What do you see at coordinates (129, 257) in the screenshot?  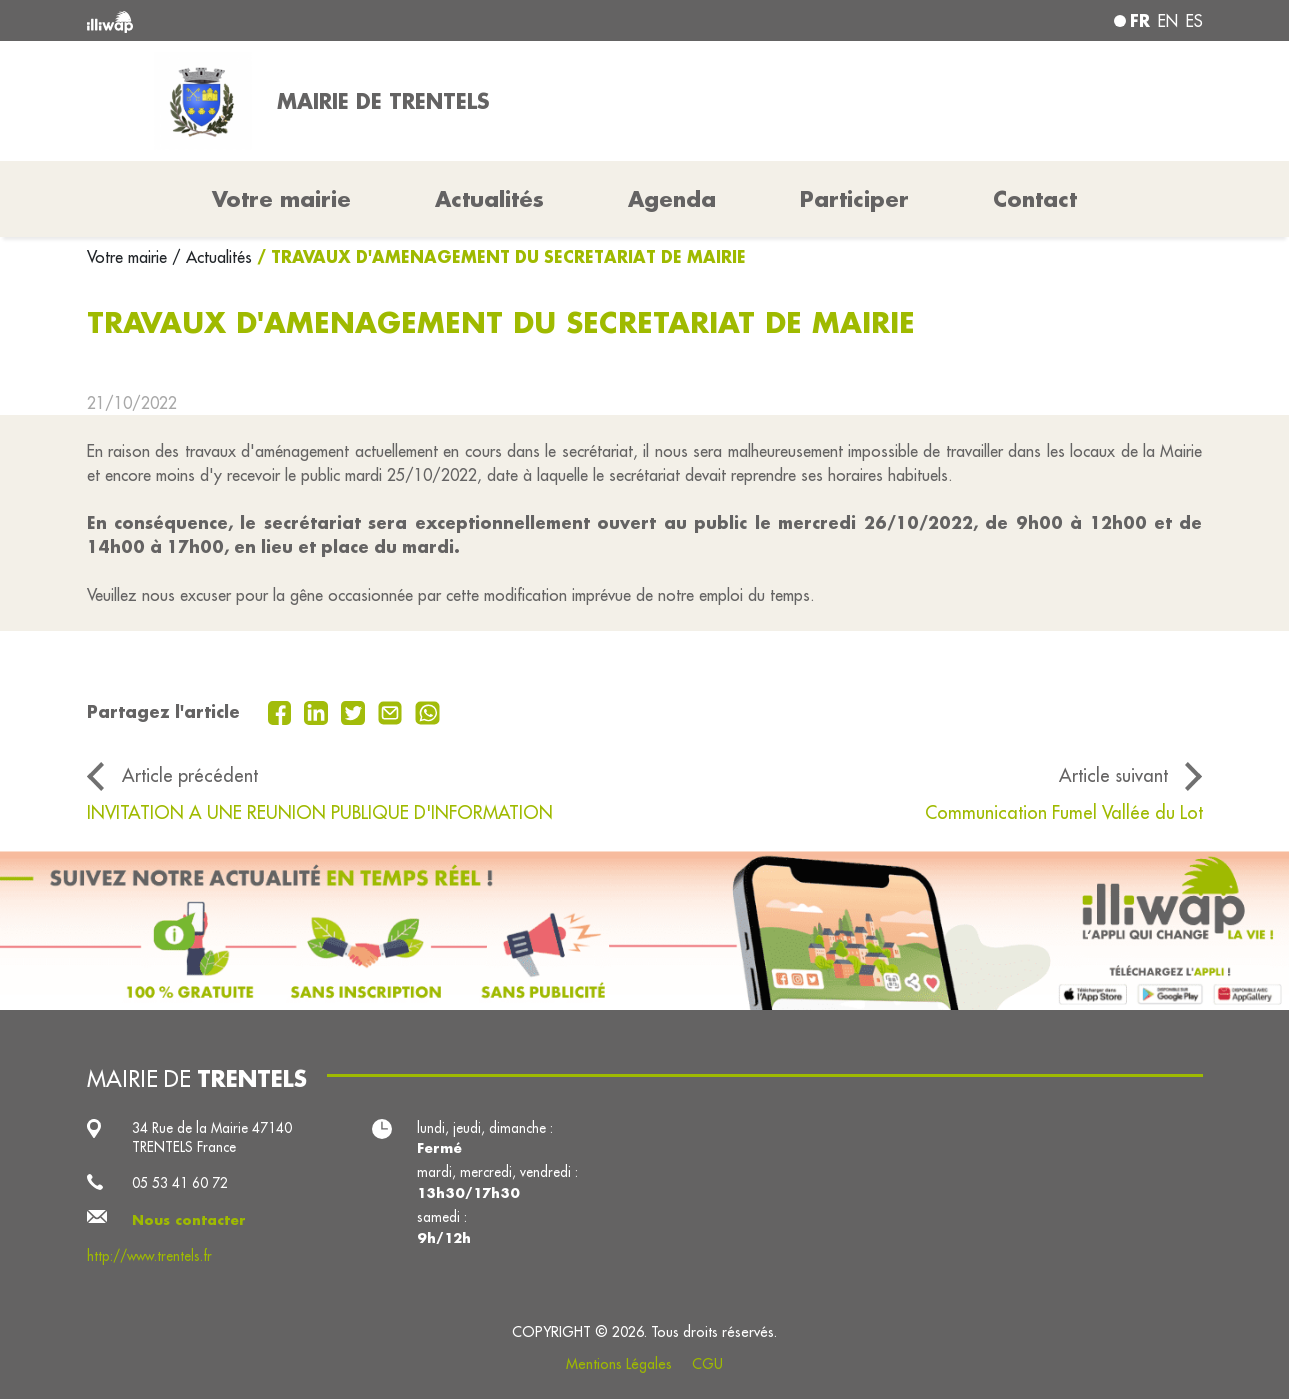 I see `Votre mairie` at bounding box center [129, 257].